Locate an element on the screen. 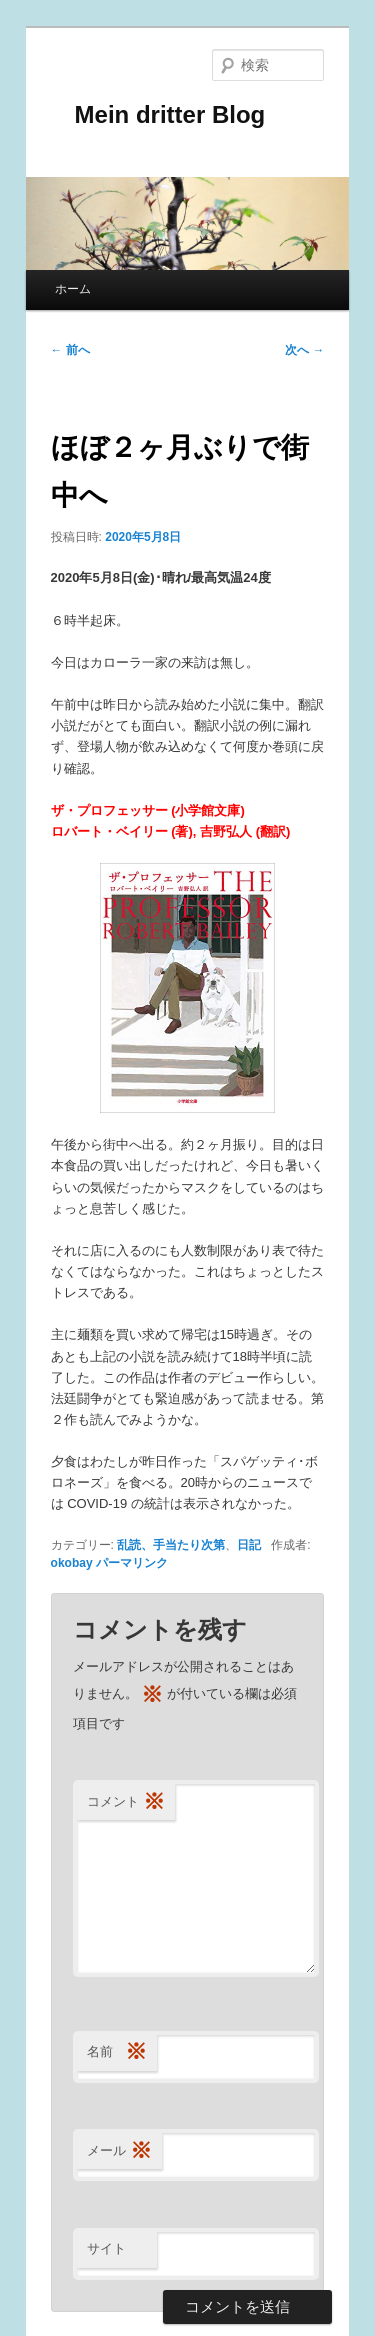 The image size is (375, 2336). メール is located at coordinates (119, 2151).